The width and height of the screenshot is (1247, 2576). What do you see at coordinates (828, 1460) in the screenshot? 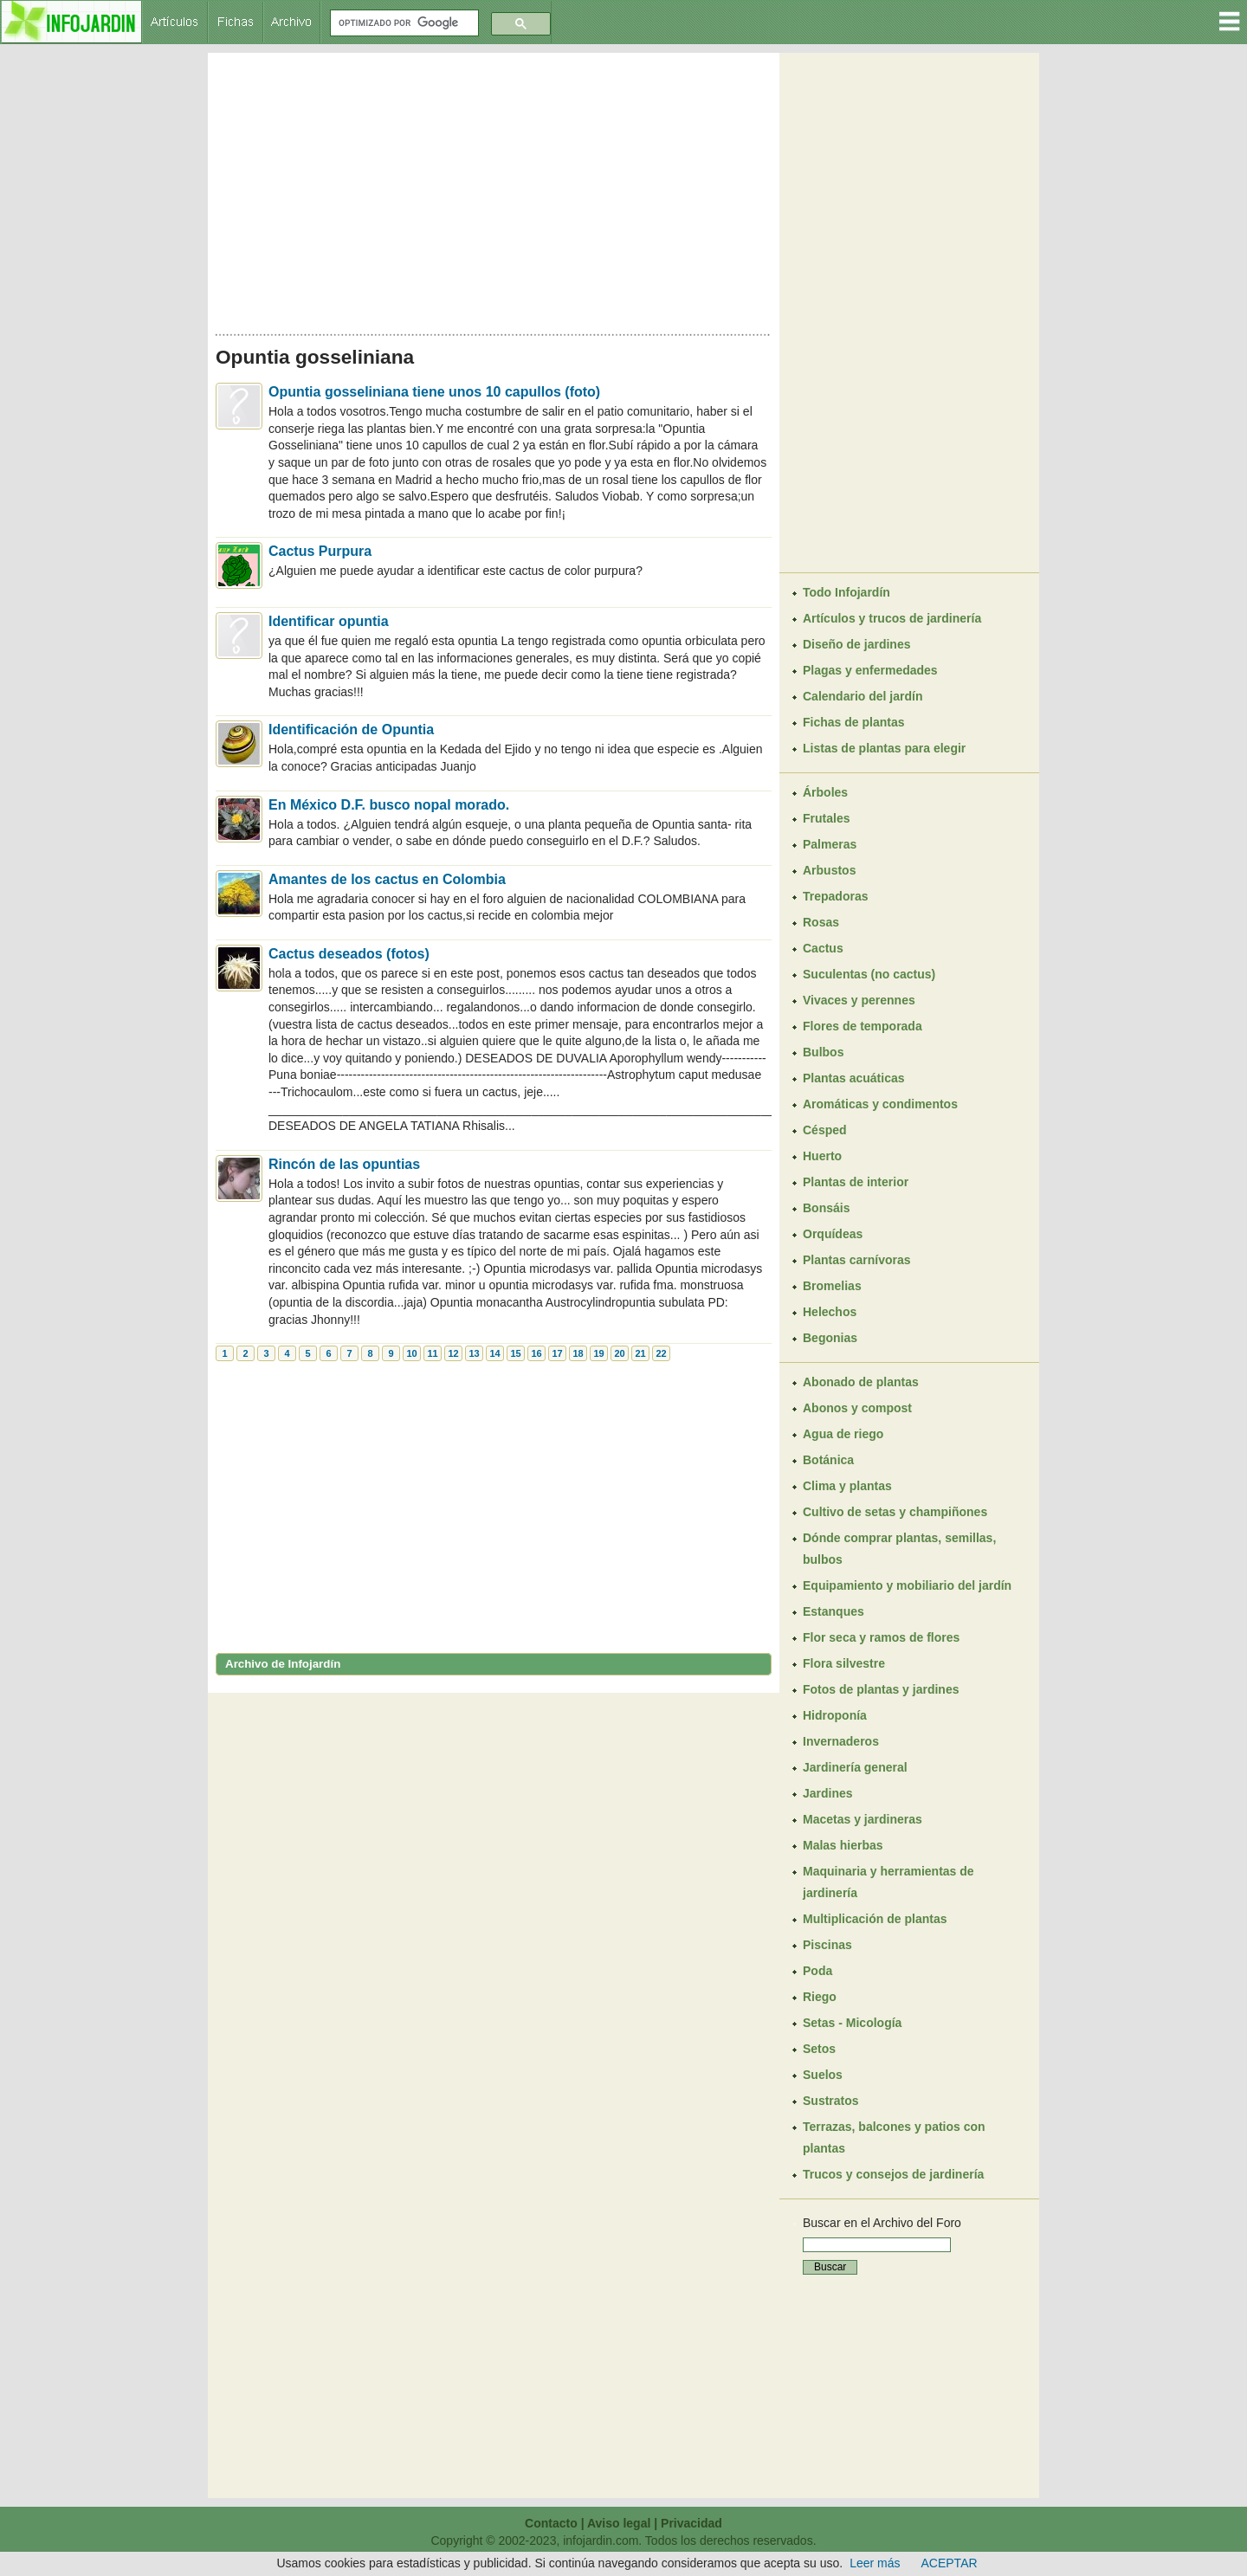
I see `Botánica` at bounding box center [828, 1460].